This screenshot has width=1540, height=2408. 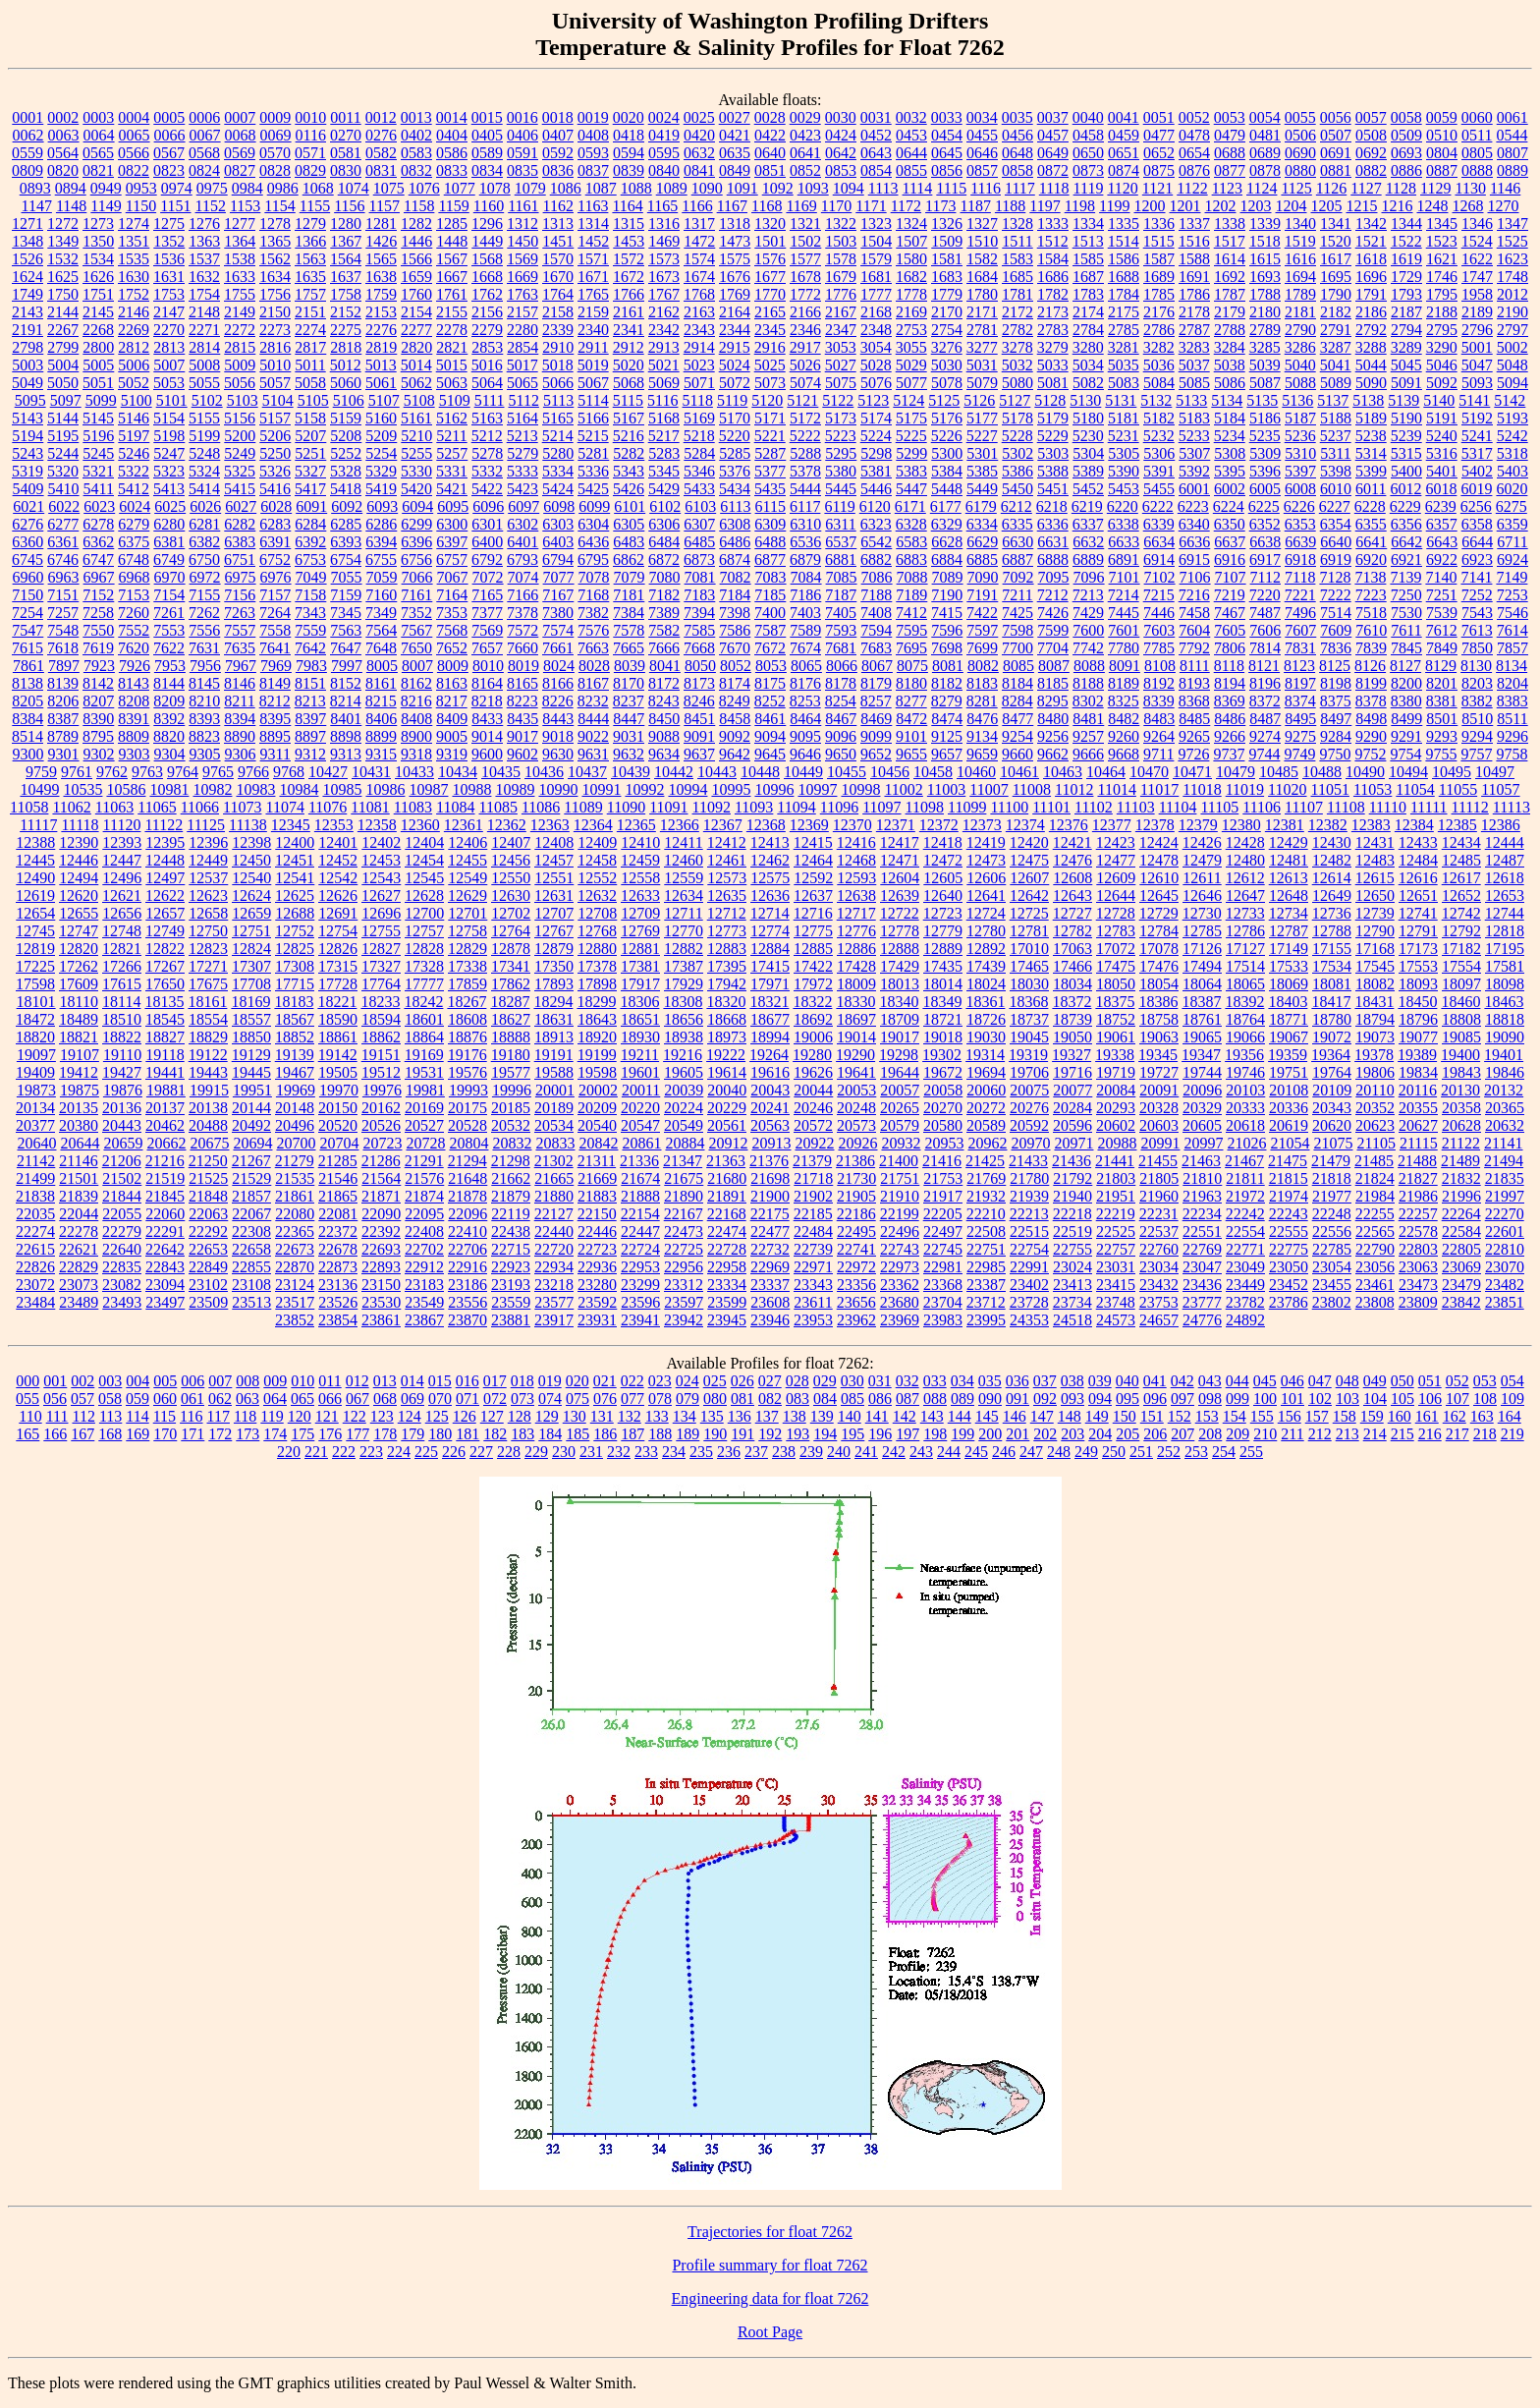 What do you see at coordinates (1265, 170) in the screenshot?
I see `0878` at bounding box center [1265, 170].